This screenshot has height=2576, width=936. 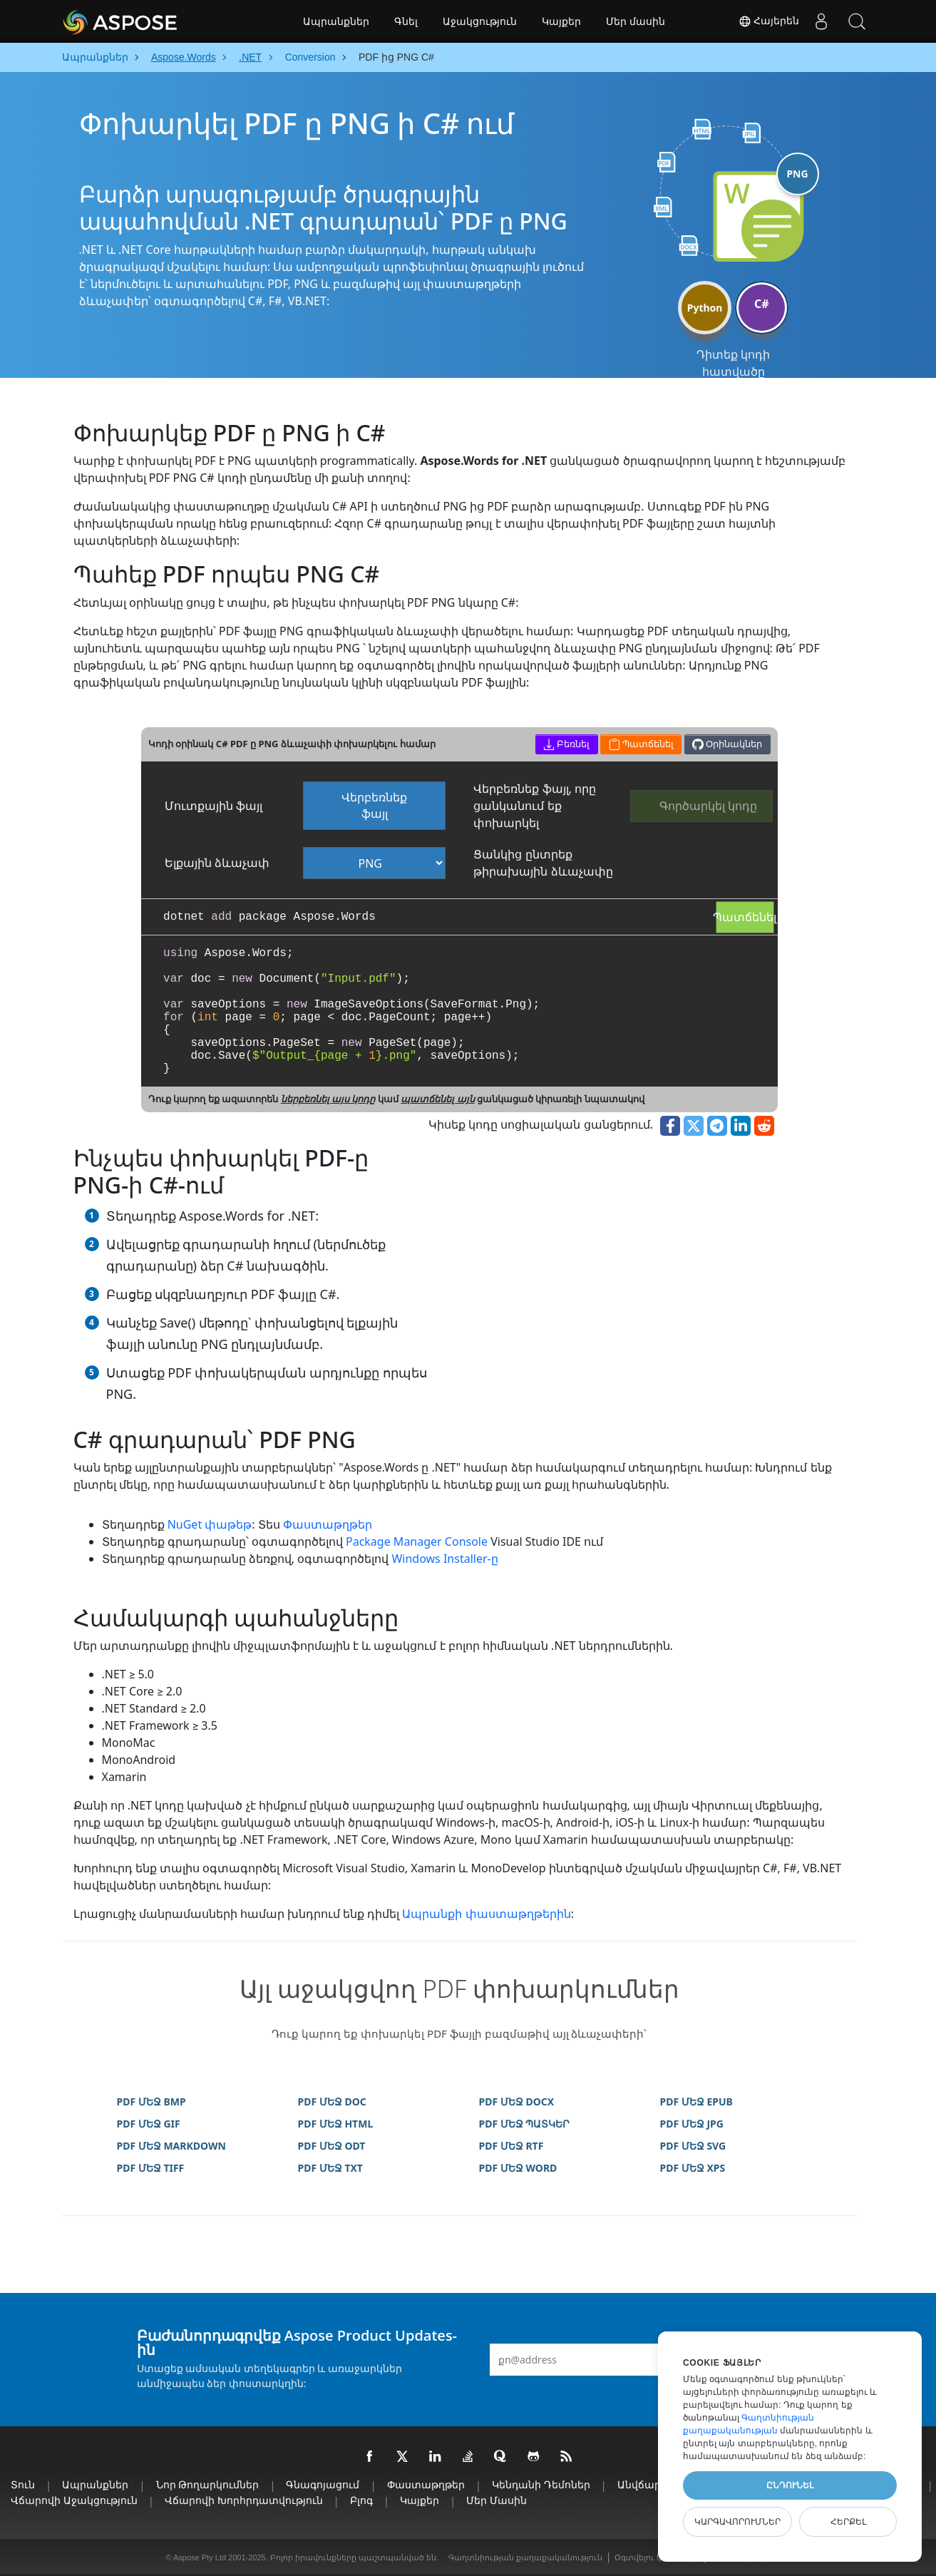 What do you see at coordinates (444, 1558) in the screenshot?
I see `Windows Installer-ը` at bounding box center [444, 1558].